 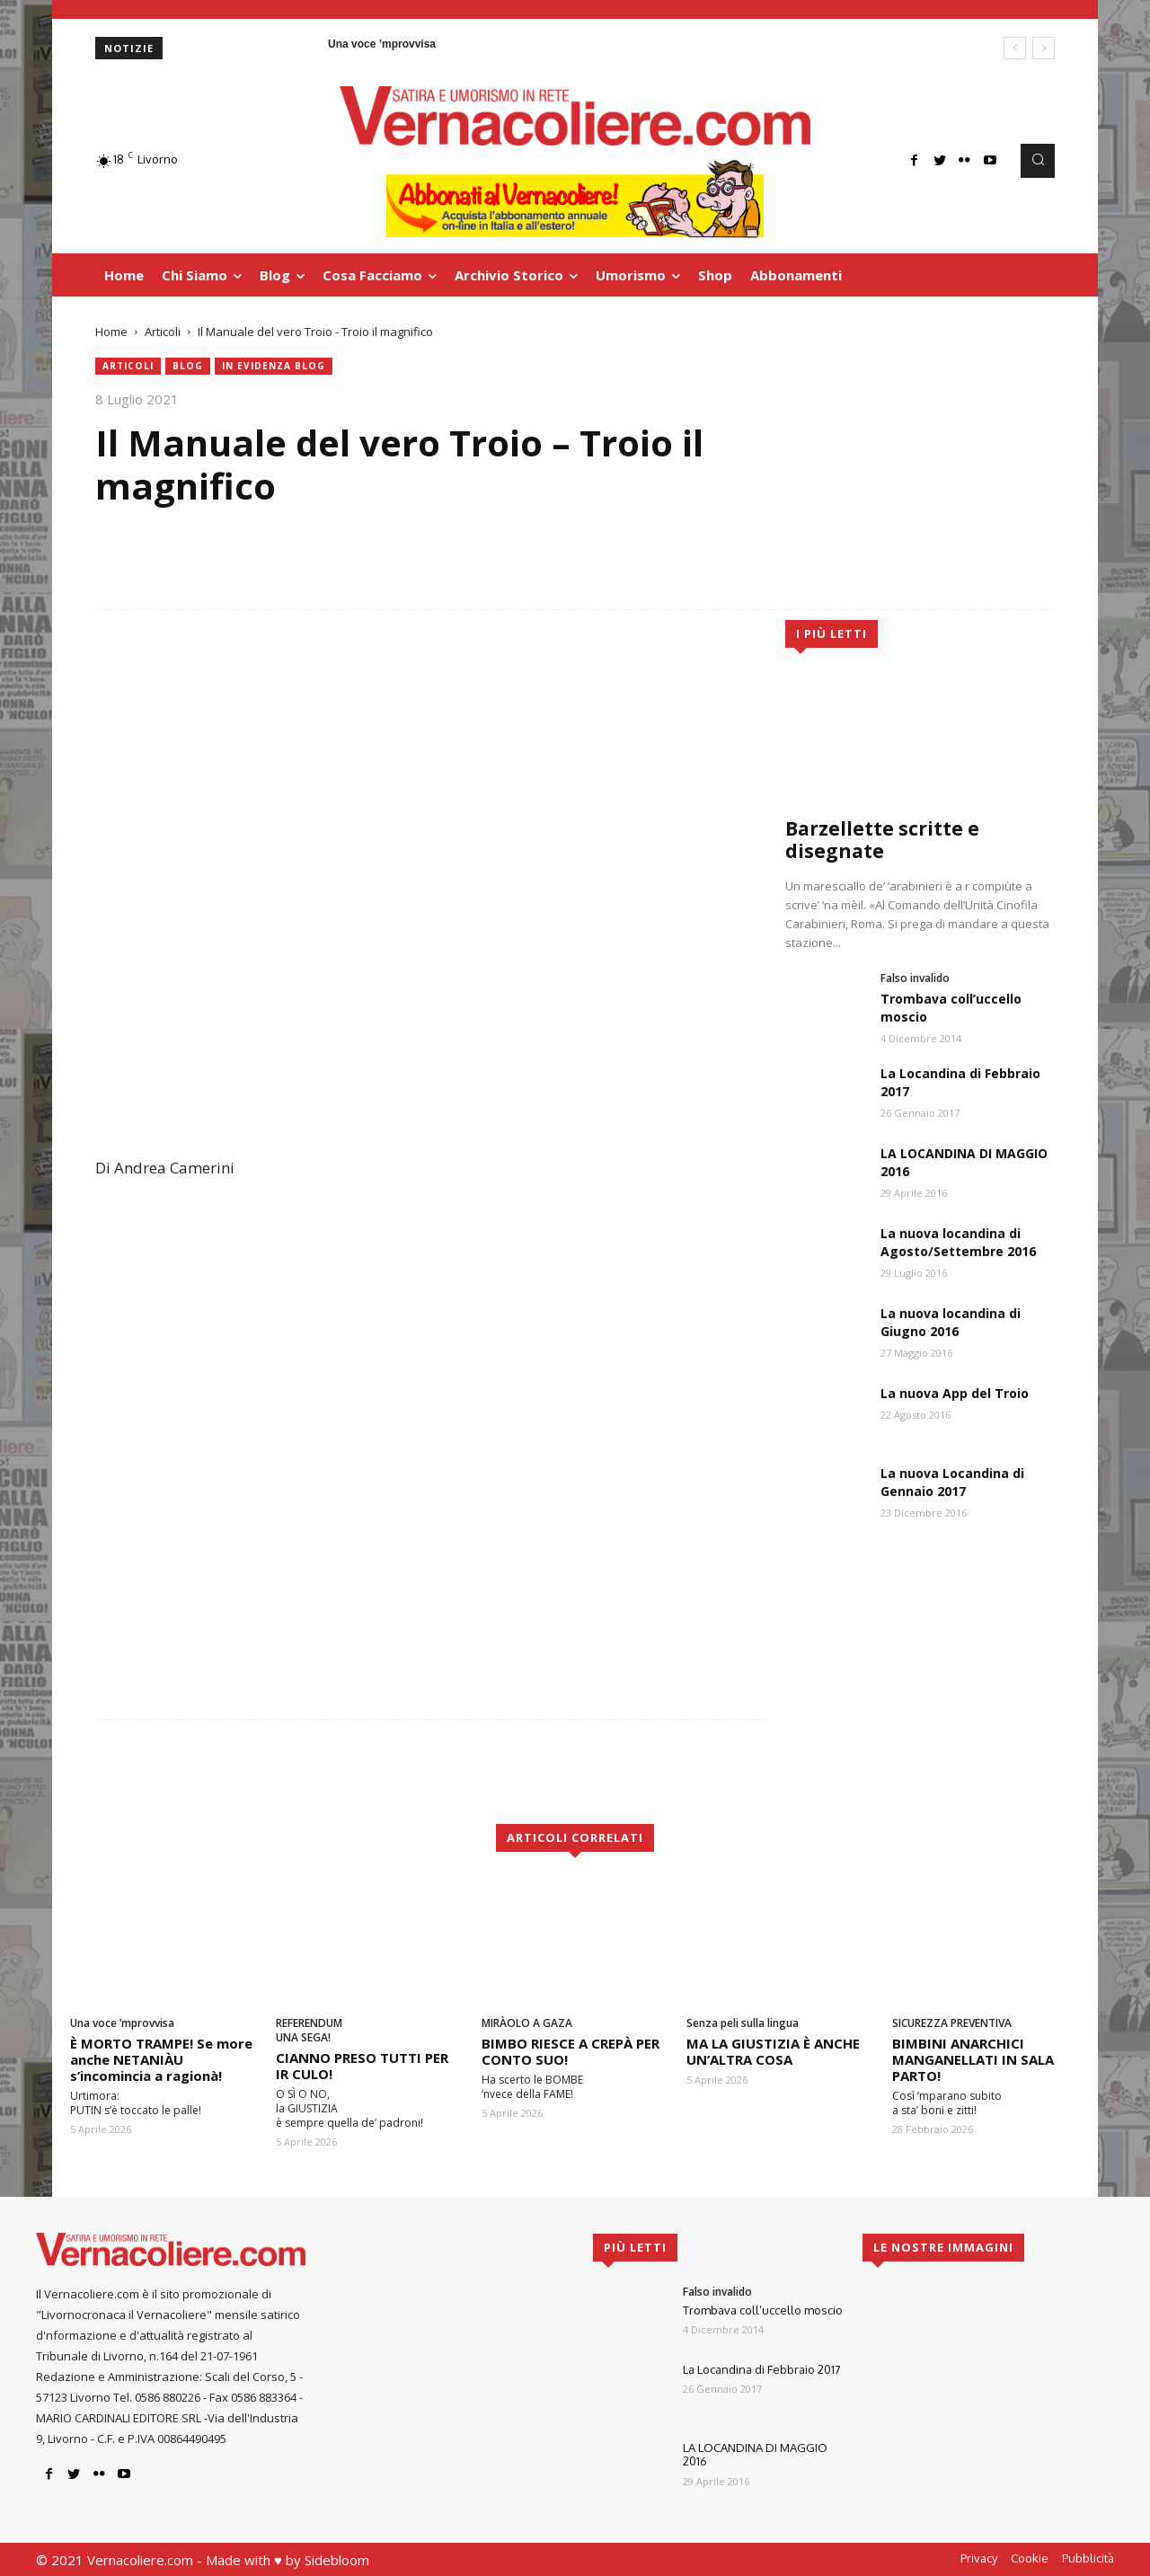 What do you see at coordinates (1038, 161) in the screenshot?
I see `[button]` at bounding box center [1038, 161].